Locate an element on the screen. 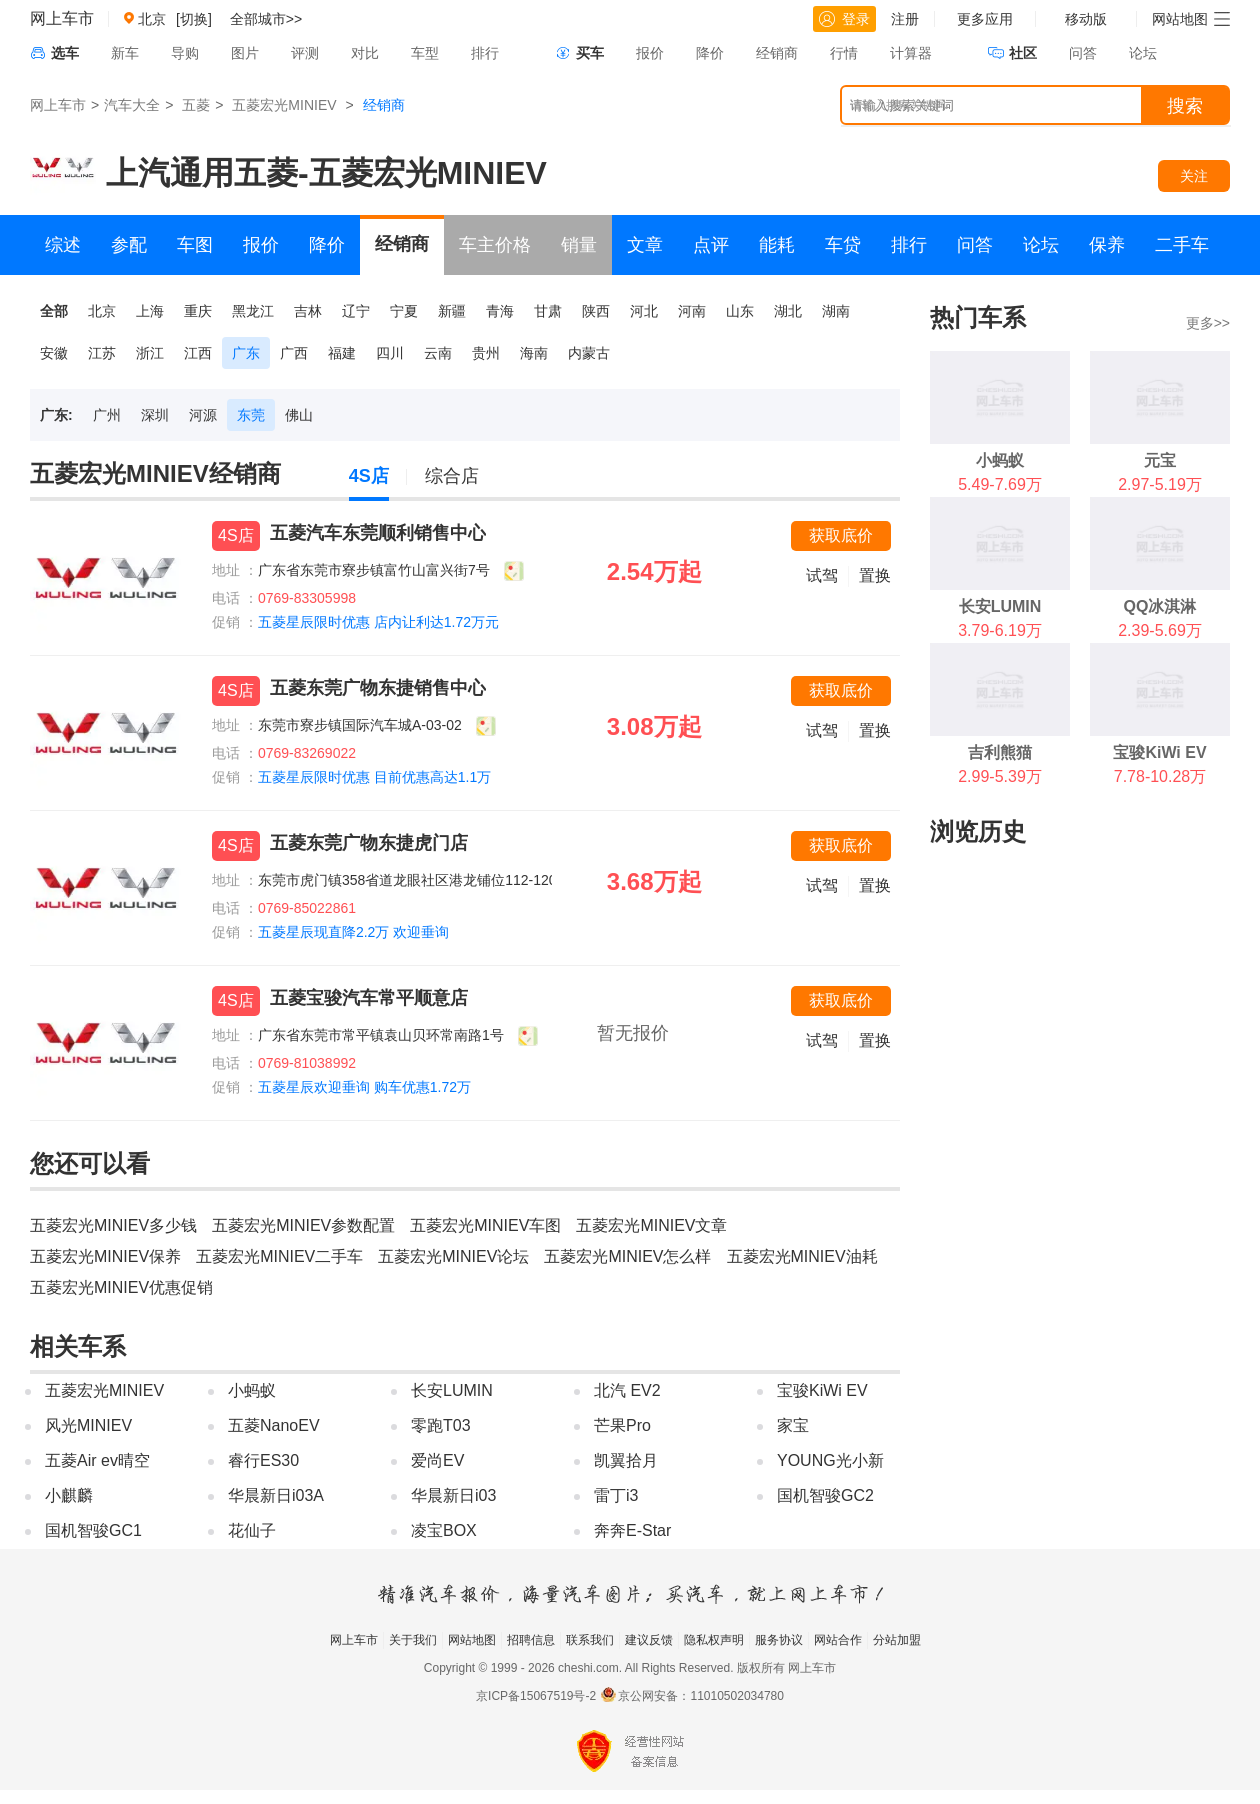 The width and height of the screenshot is (1260, 1804). 家宝 is located at coordinates (793, 1425).